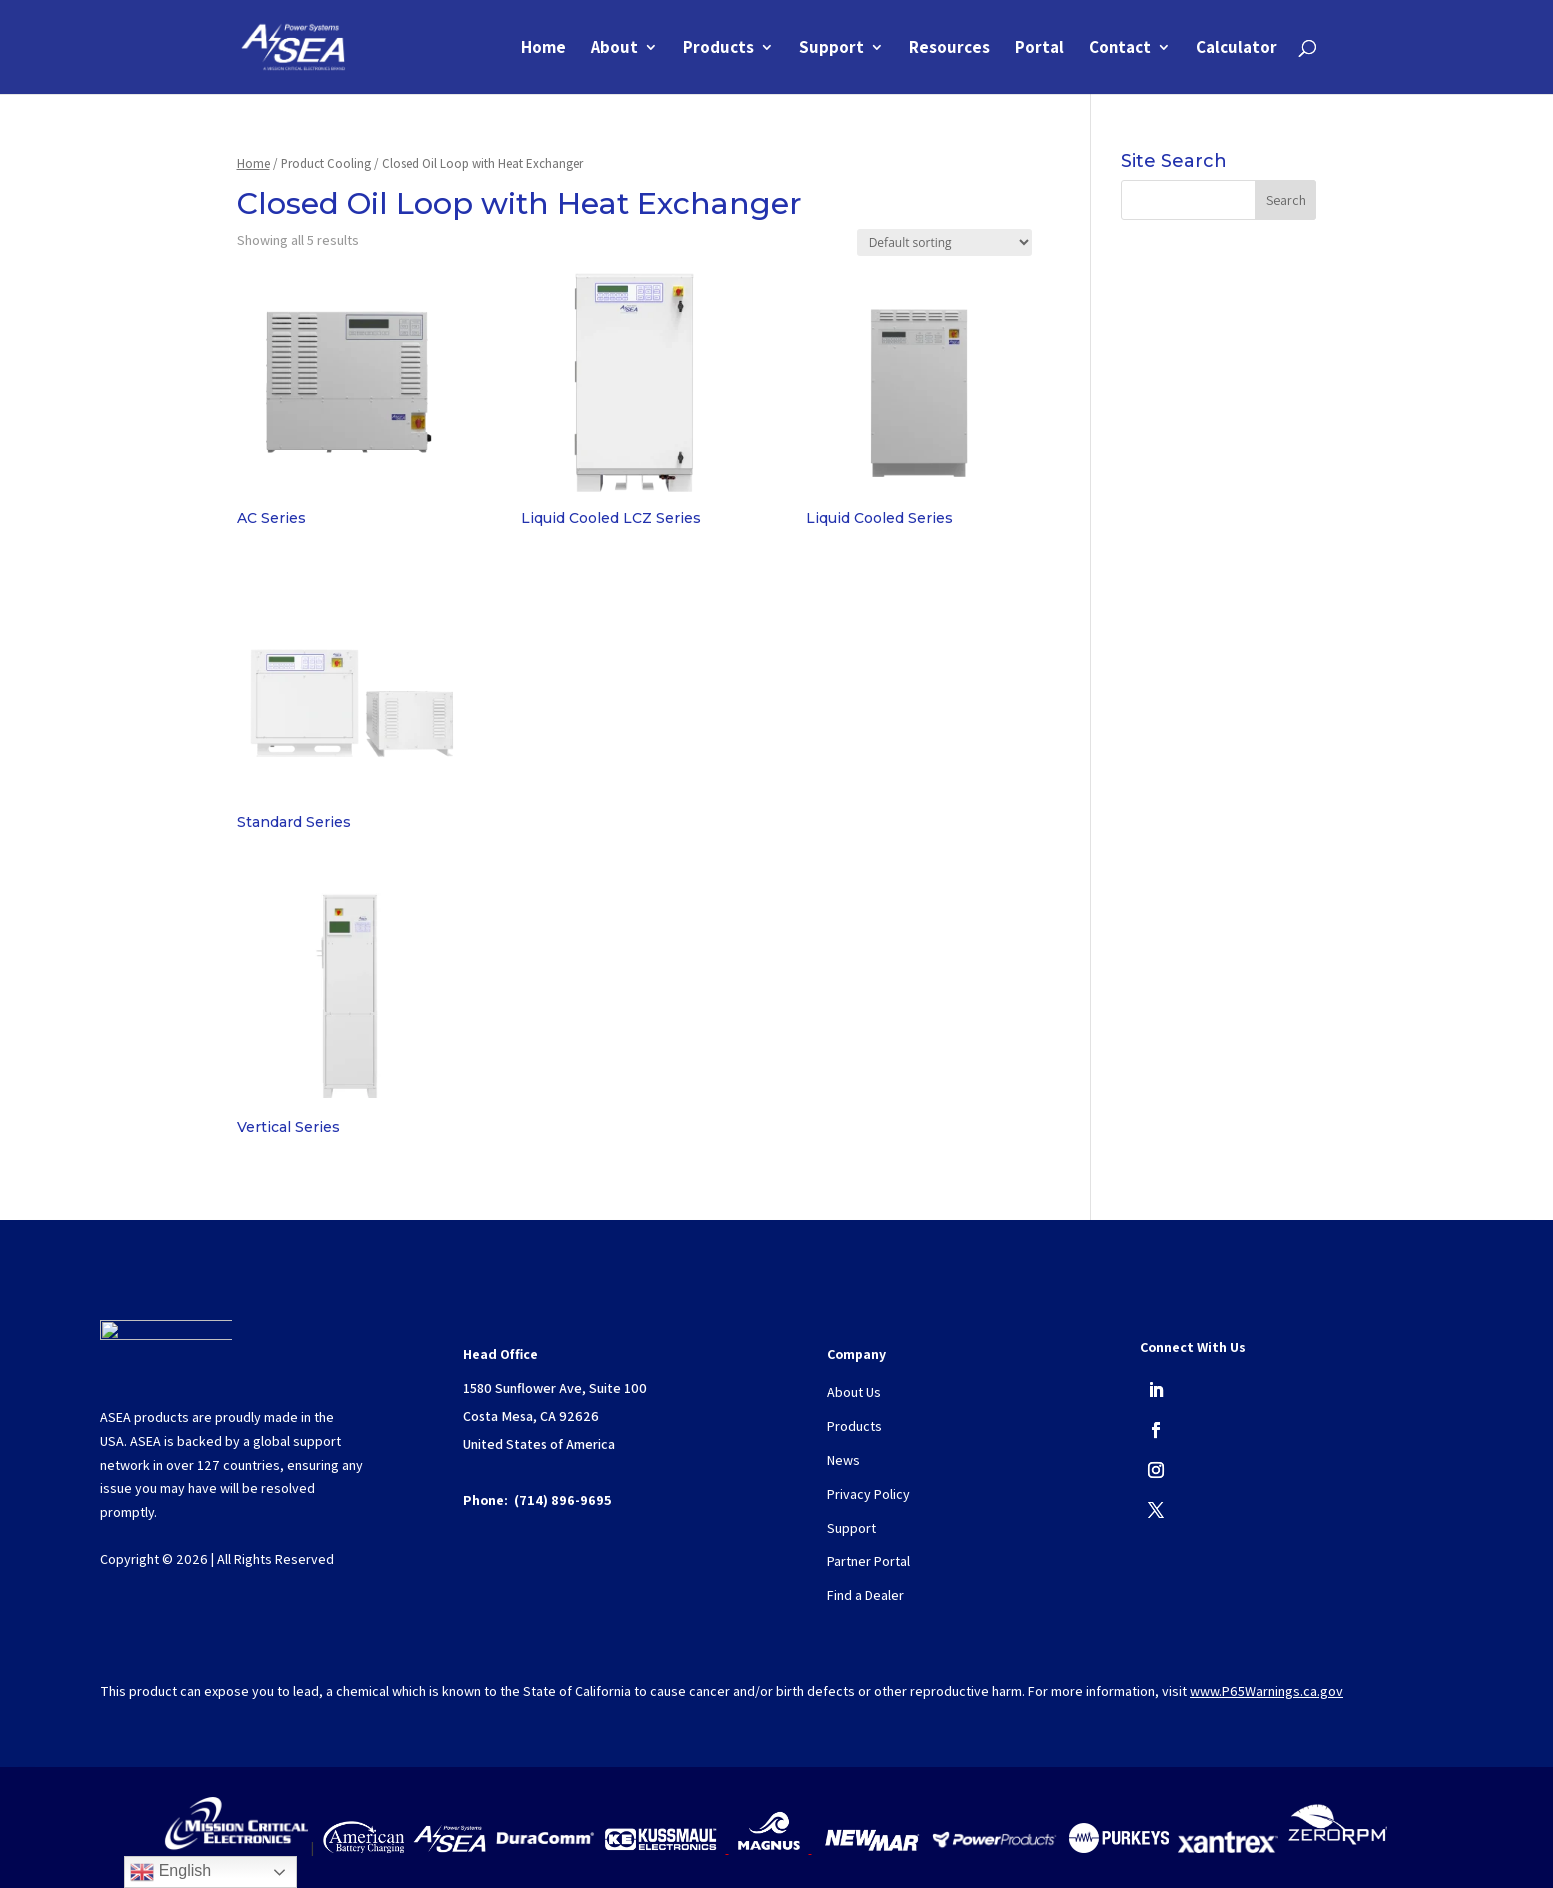 Image resolution: width=1553 pixels, height=1888 pixels. Describe the element at coordinates (949, 49) in the screenshot. I see `Resources` at that location.